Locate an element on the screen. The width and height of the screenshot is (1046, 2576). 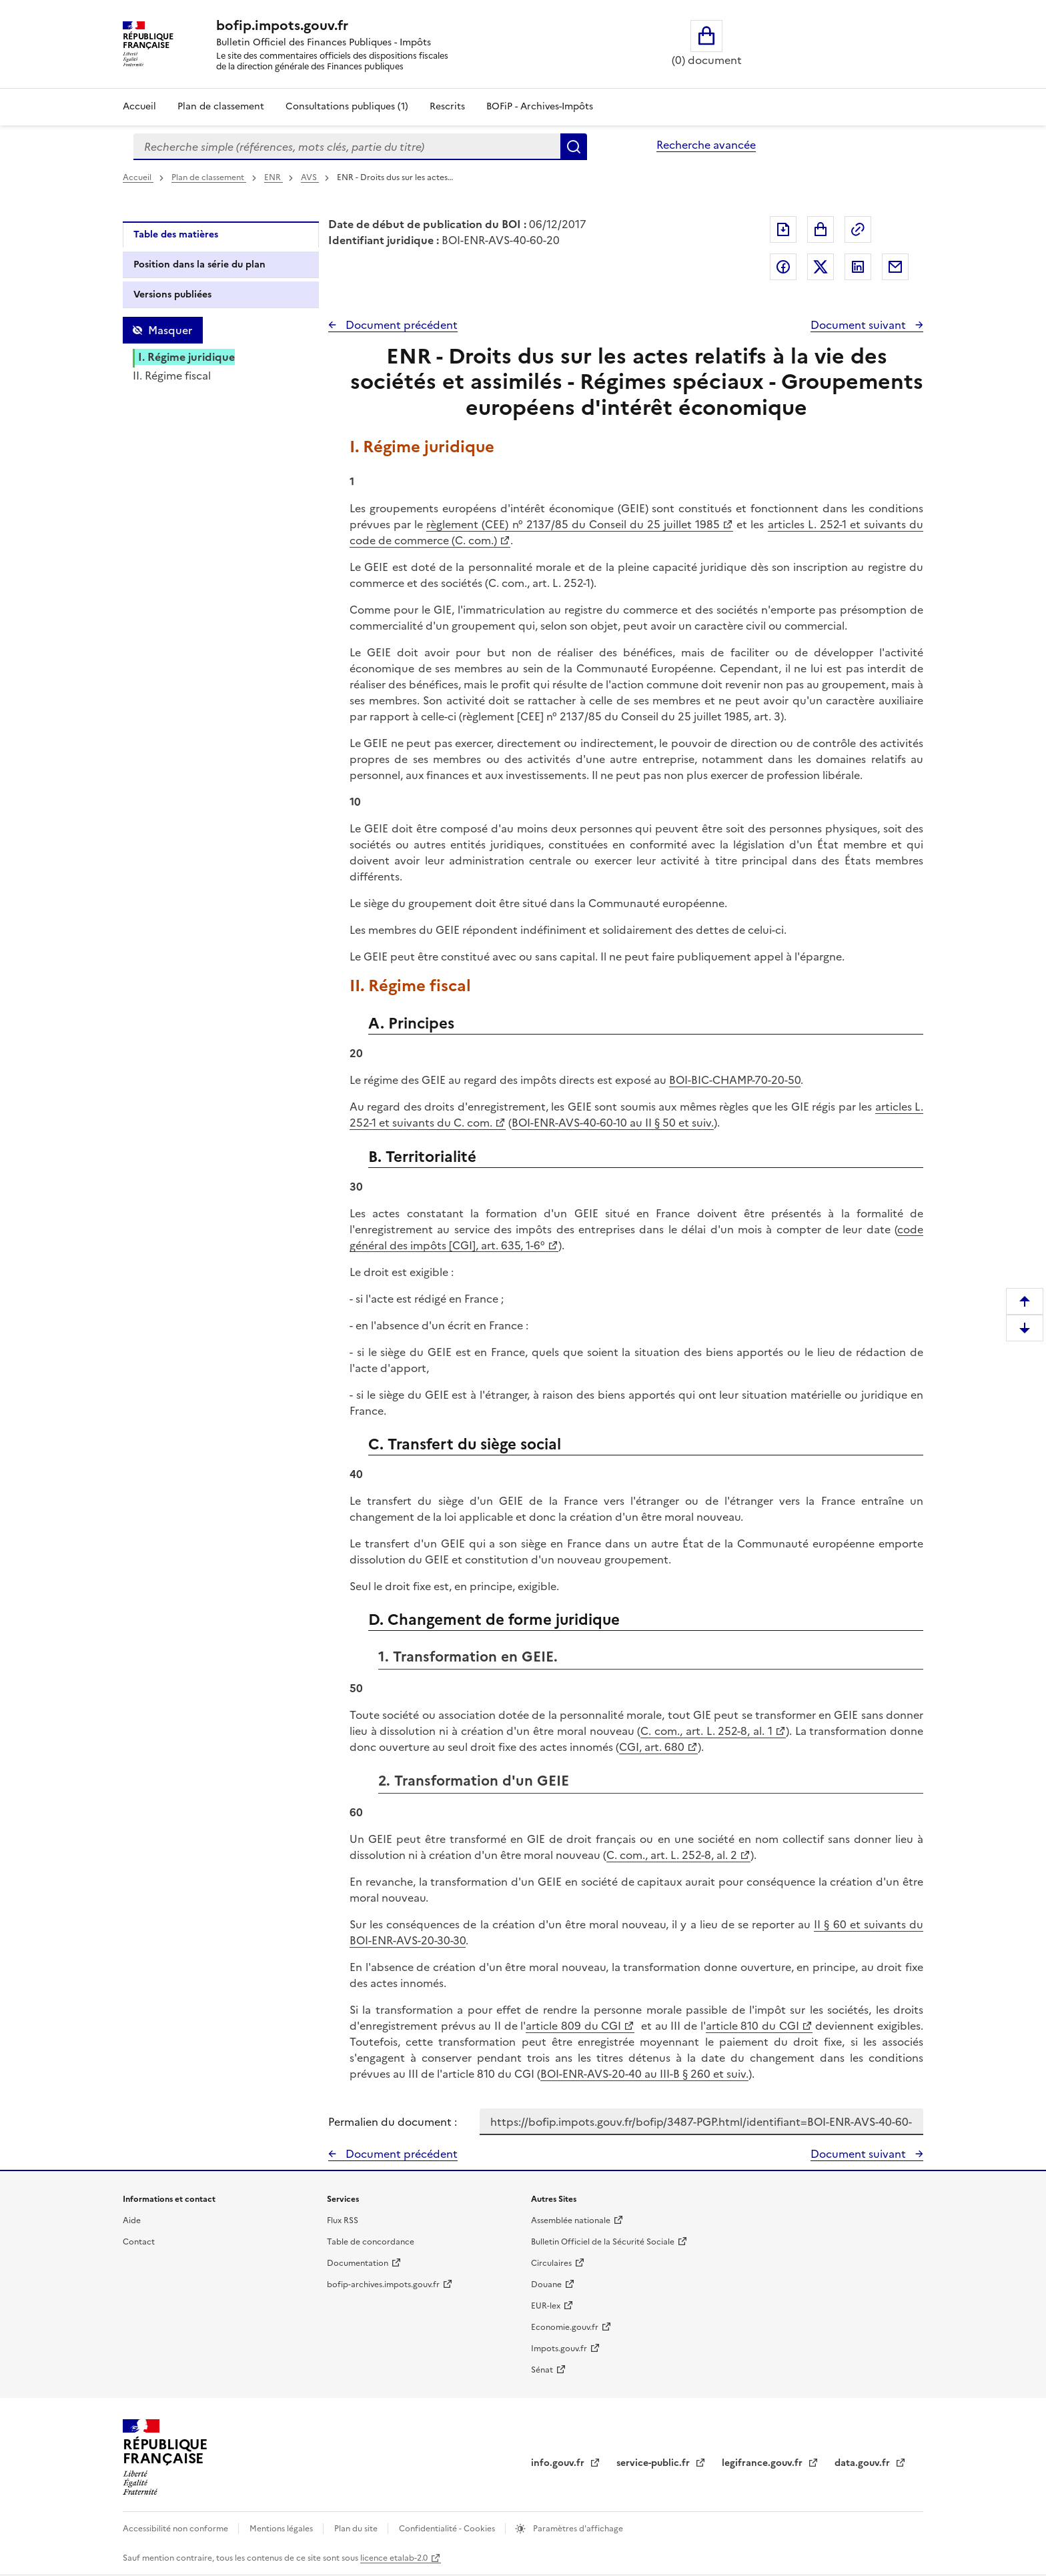
Mentions légales is located at coordinates (282, 2529).